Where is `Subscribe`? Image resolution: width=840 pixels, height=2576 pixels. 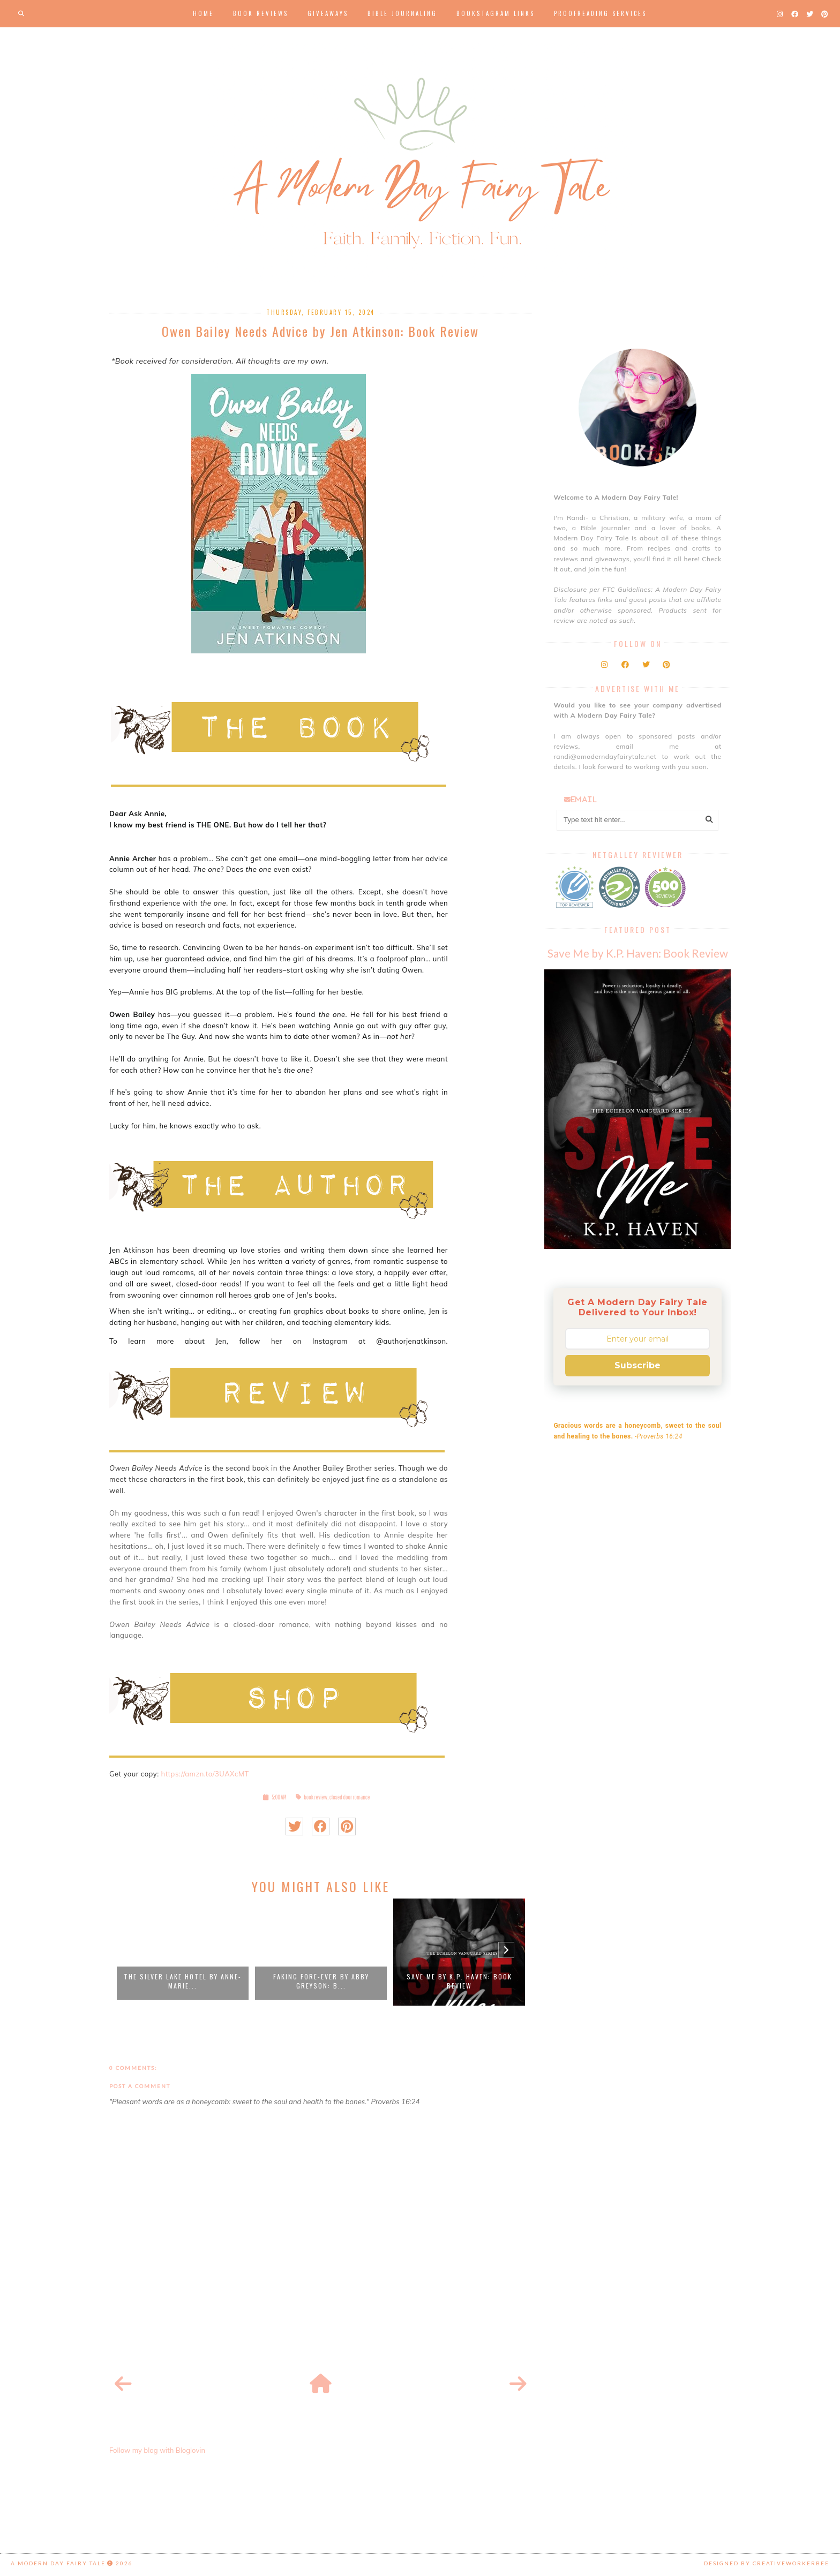 Subscribe is located at coordinates (637, 1365).